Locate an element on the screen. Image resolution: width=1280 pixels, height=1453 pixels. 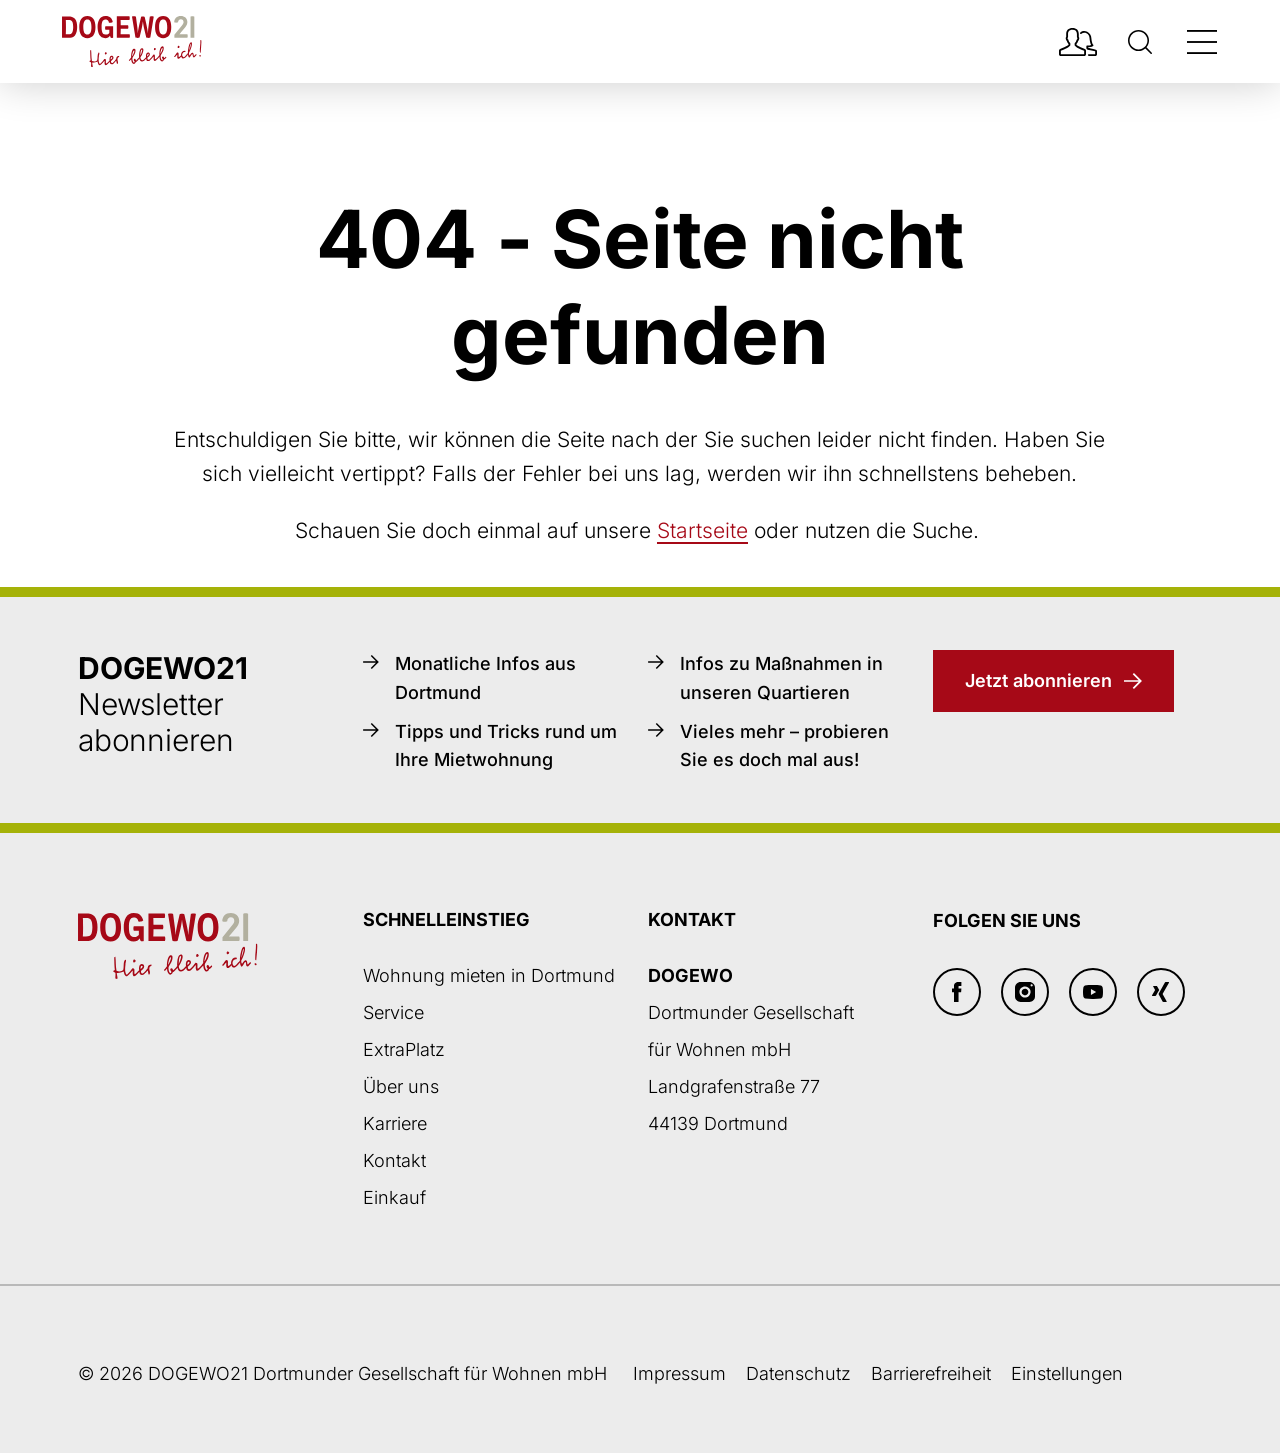
[Mieterpotal Login] is located at coordinates (1078, 41).